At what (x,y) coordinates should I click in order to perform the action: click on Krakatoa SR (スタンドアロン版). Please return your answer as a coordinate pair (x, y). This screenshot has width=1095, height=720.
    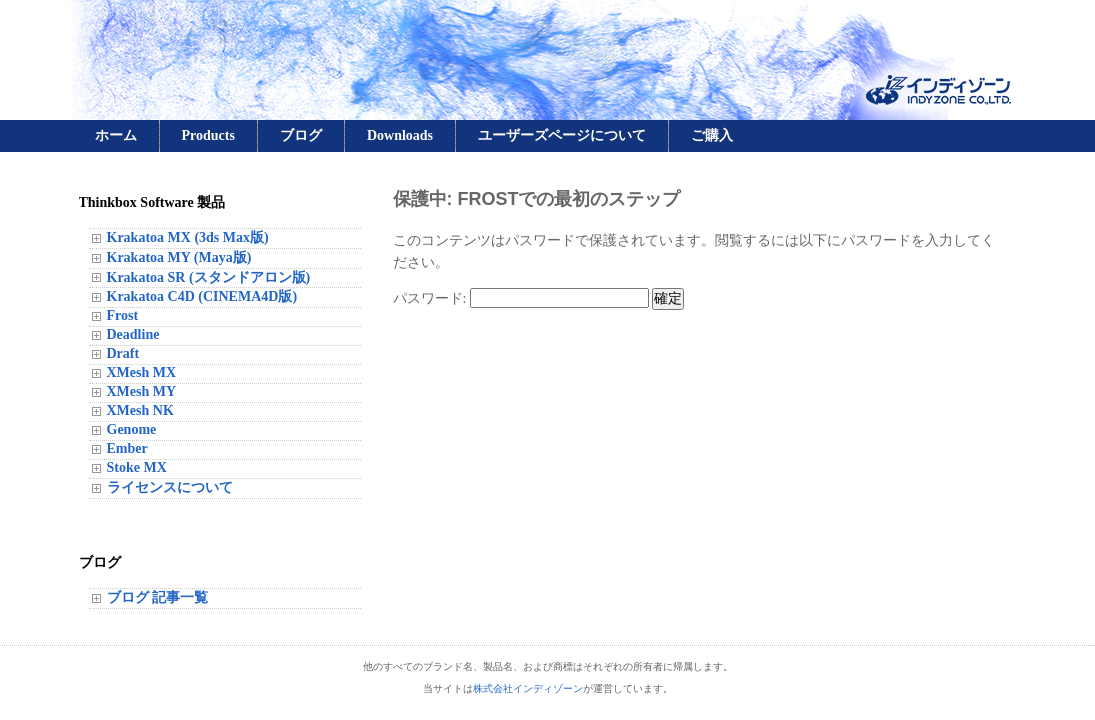
    Looking at the image, I should click on (209, 277).